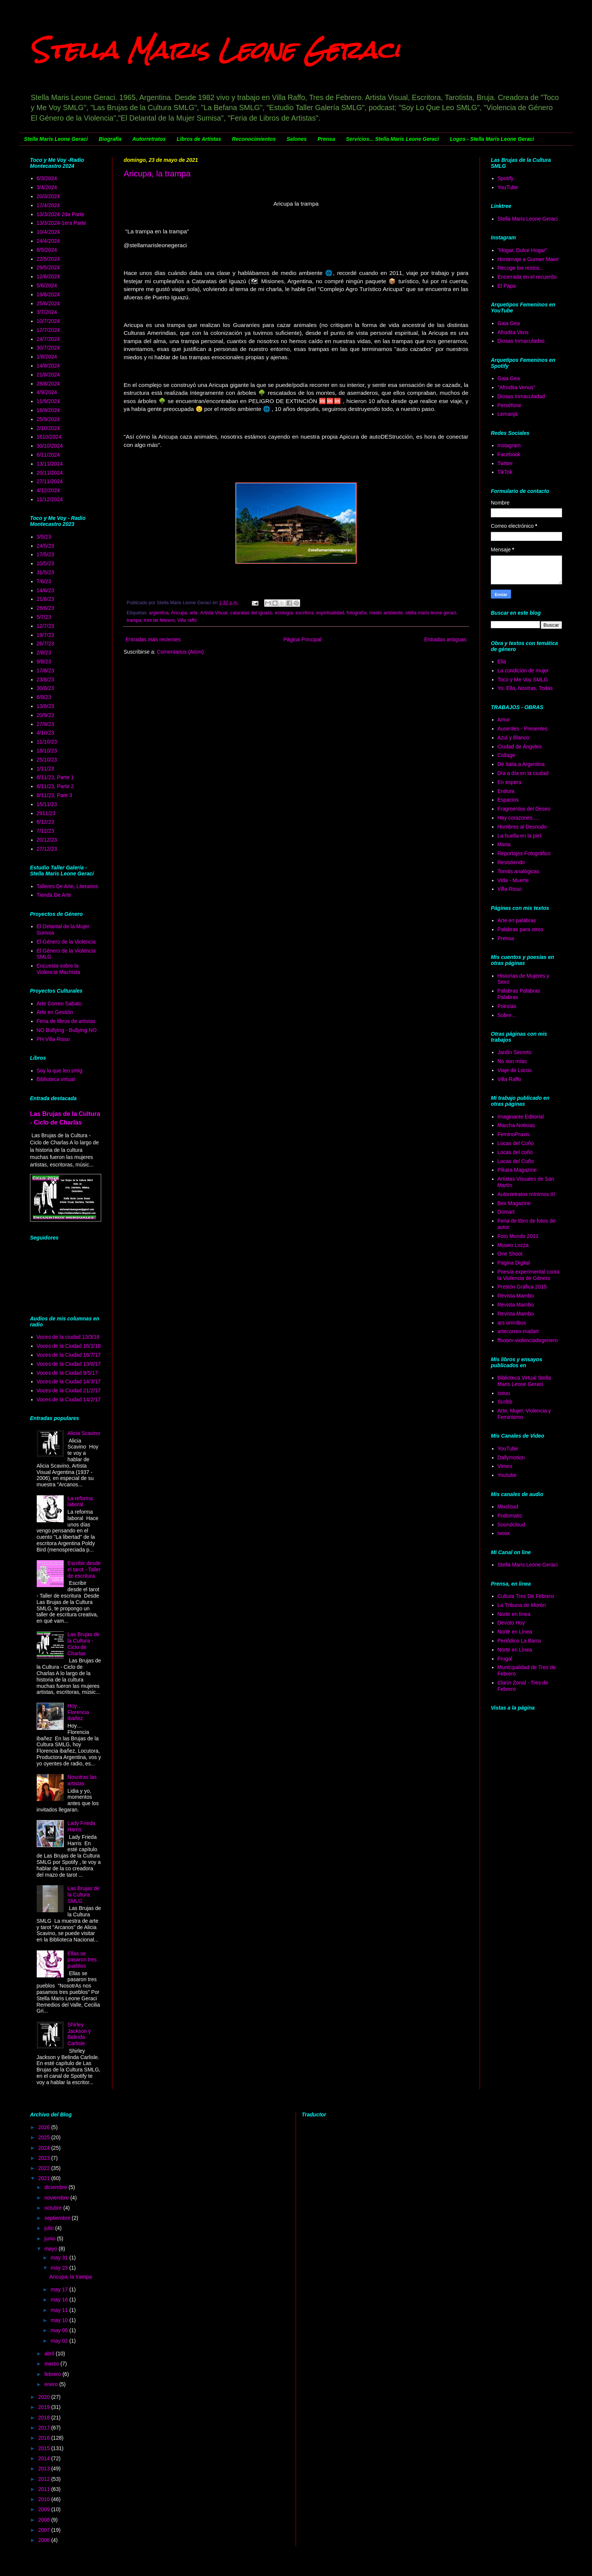 This screenshot has height=2576, width=592. I want to click on Voces de la Ciudad 21/2/17, so click(69, 1390).